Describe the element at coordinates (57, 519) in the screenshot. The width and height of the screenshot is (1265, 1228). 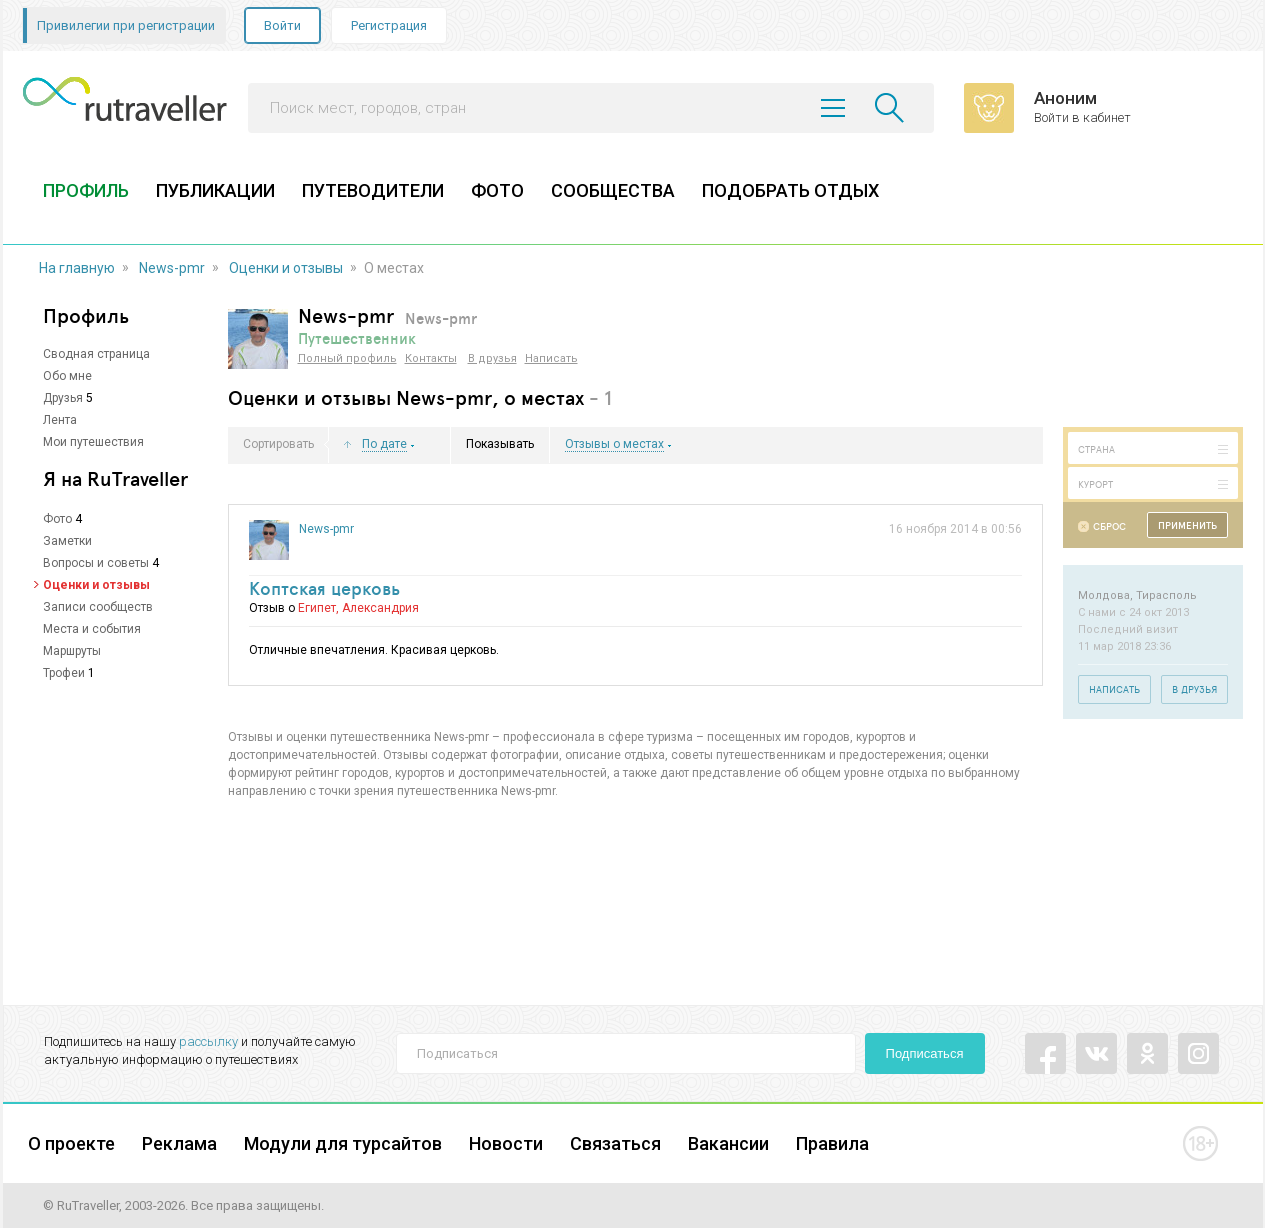
I see `Фото` at that location.